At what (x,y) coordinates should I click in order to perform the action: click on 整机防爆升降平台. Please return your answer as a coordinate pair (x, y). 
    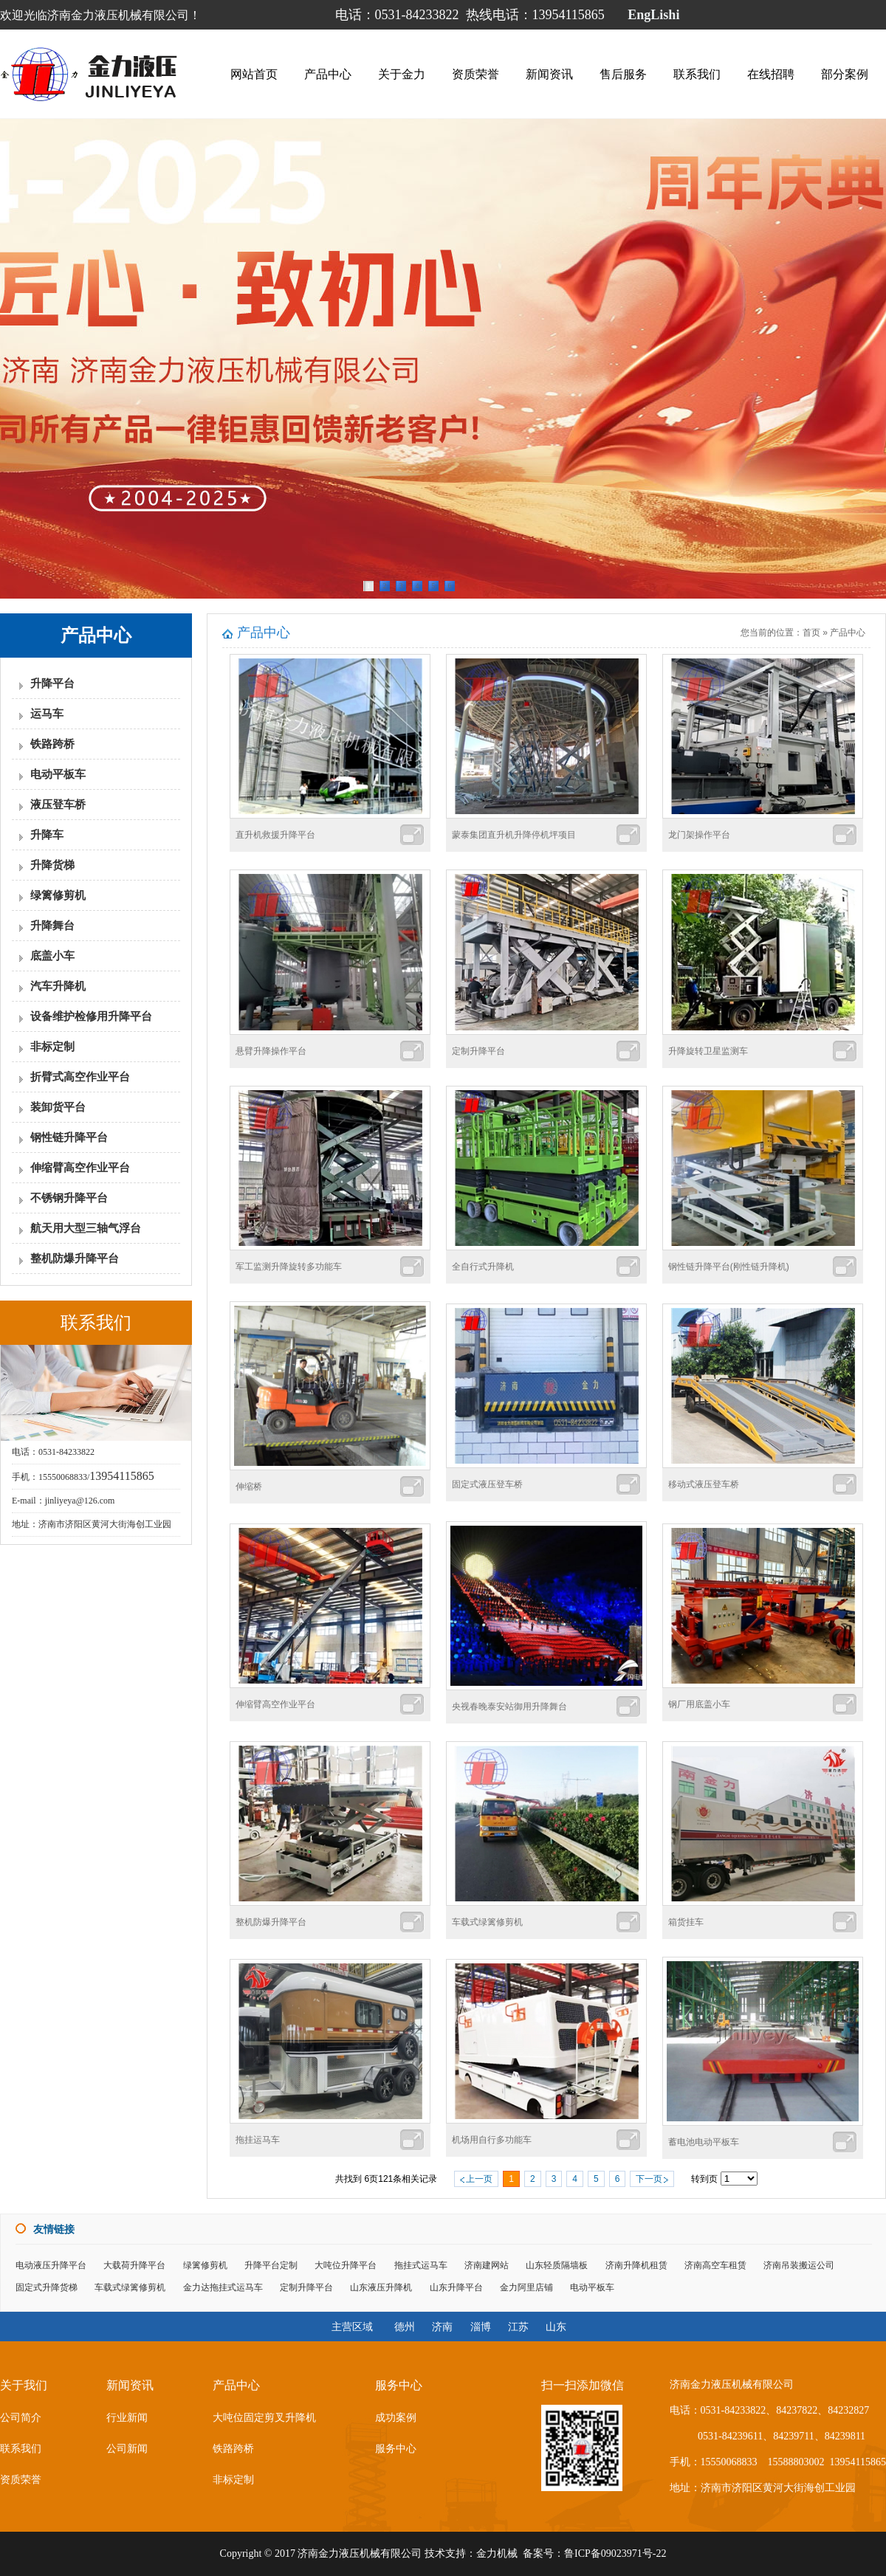
    Looking at the image, I should click on (74, 1258).